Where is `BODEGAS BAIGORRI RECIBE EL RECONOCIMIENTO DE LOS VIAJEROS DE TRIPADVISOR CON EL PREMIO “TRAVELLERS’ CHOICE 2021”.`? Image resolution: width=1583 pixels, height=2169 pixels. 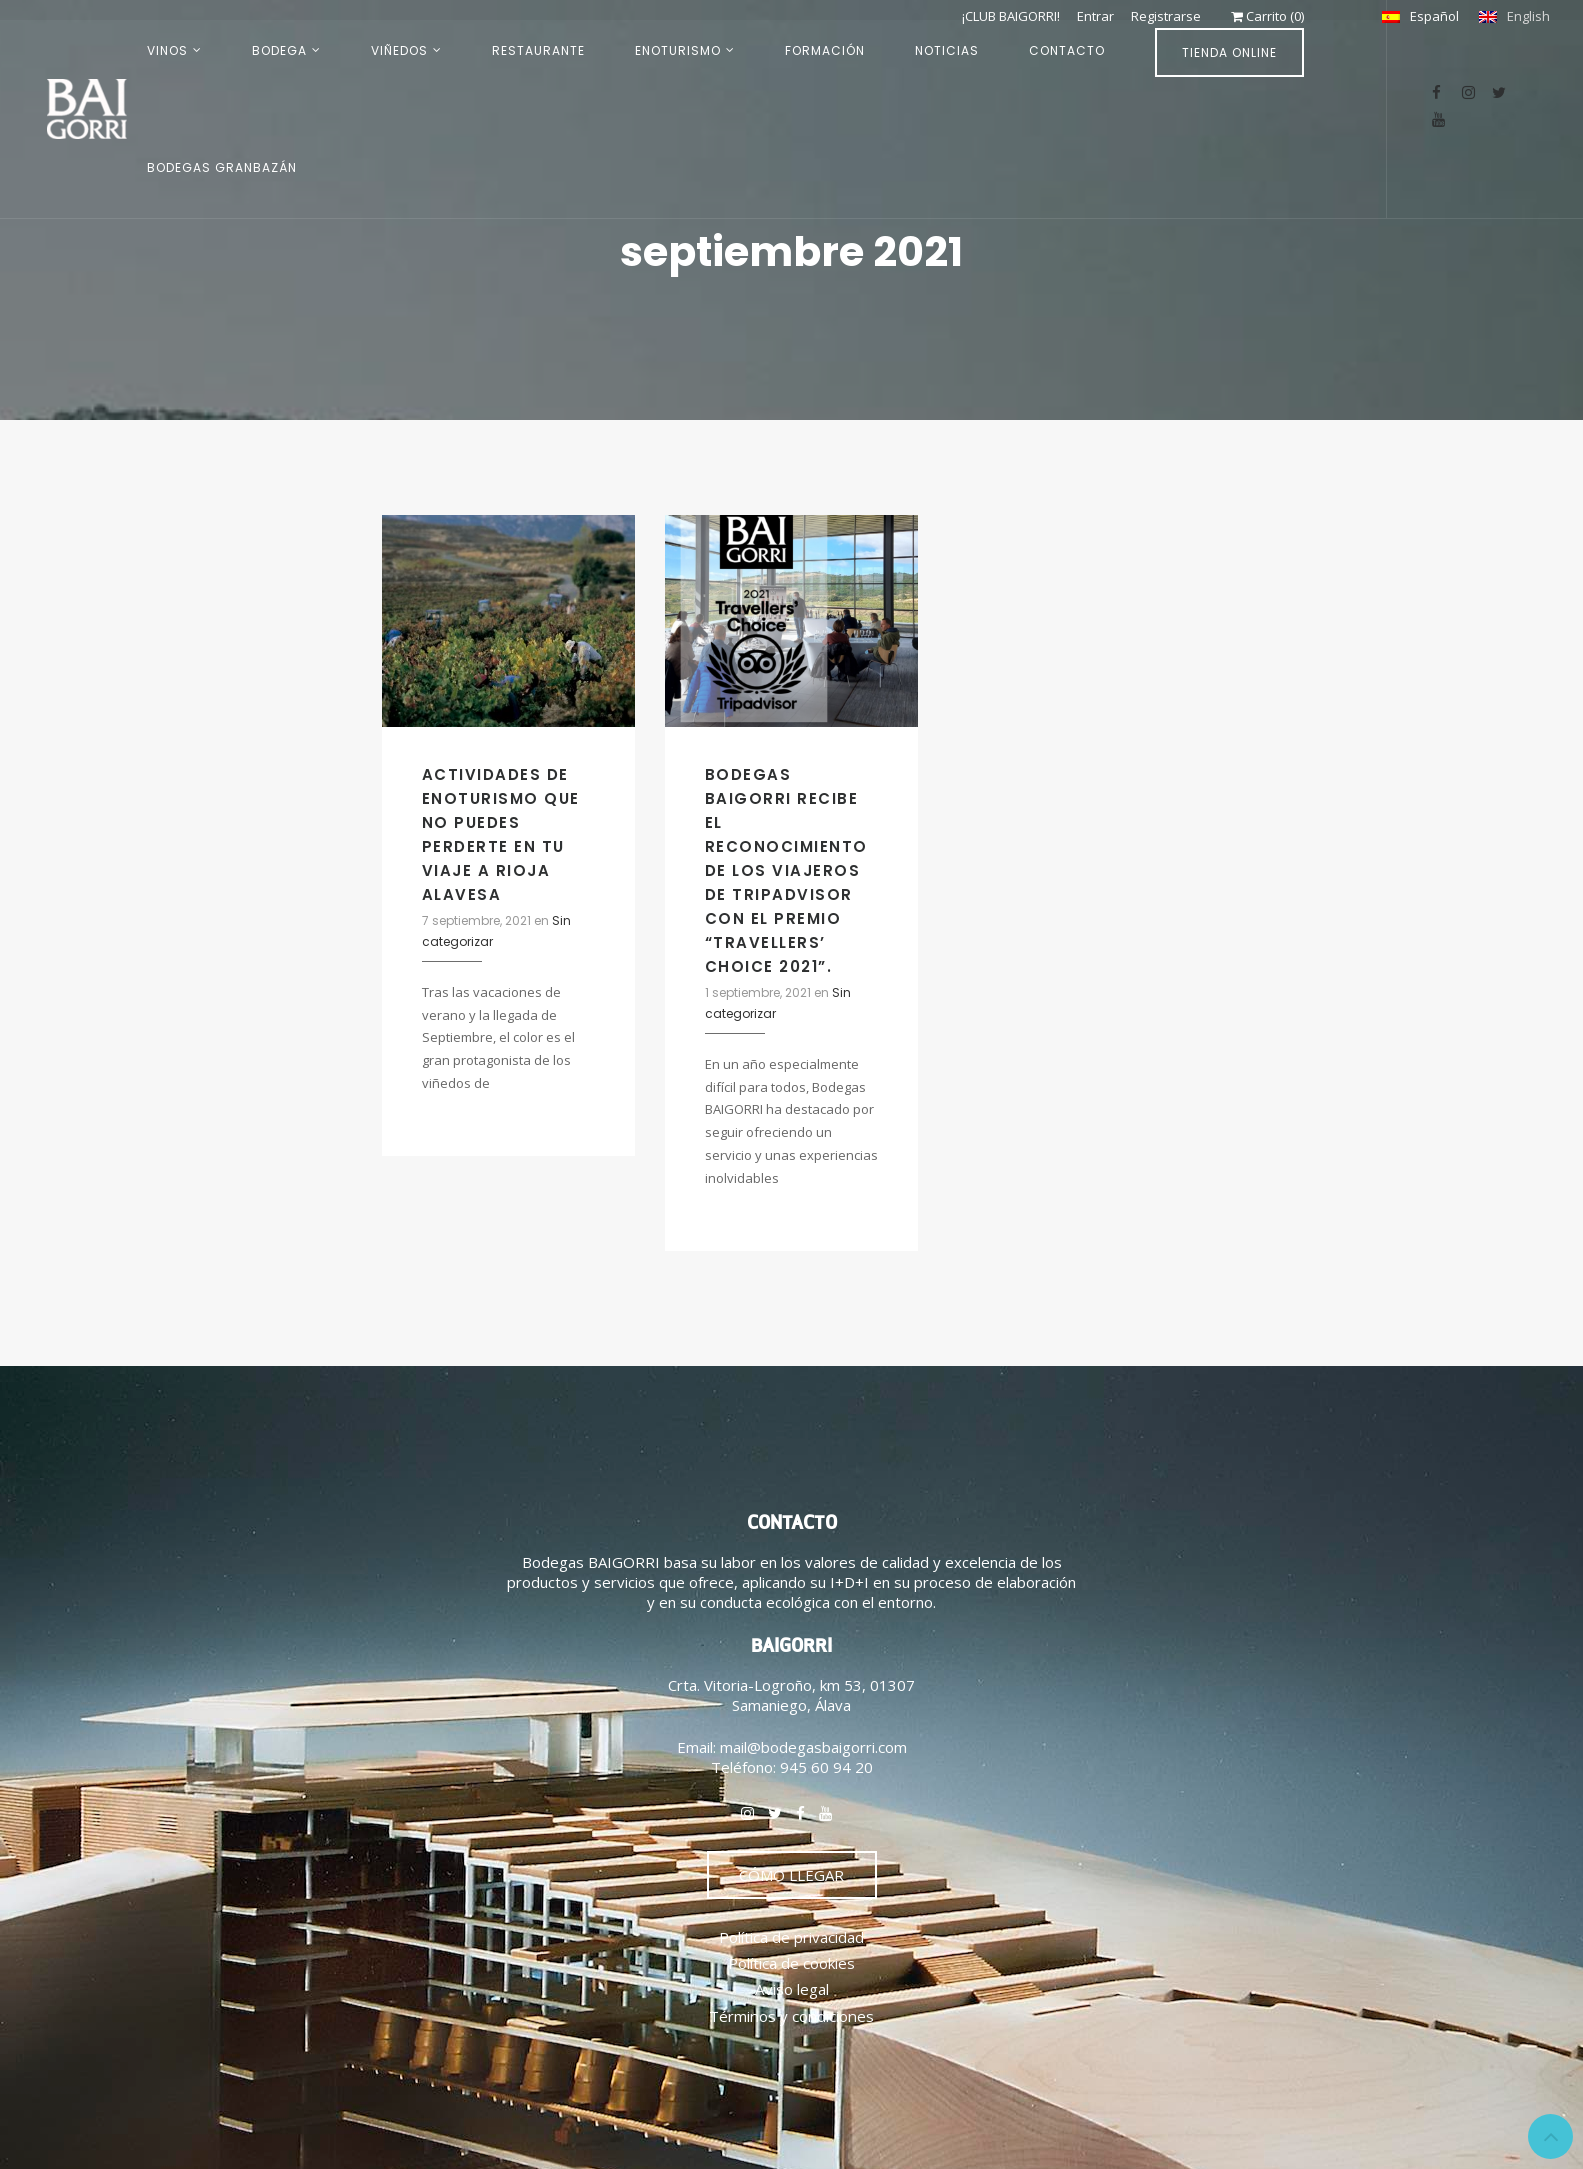 BODEGAS BAIGORRI RECIBE EL RECONOCIMIENTO DE LOS VIAJEROS DE TRIPADVISOR CON EL PREMIO “TRAVELLERS’ CHOICE 2021”. is located at coordinates (786, 870).